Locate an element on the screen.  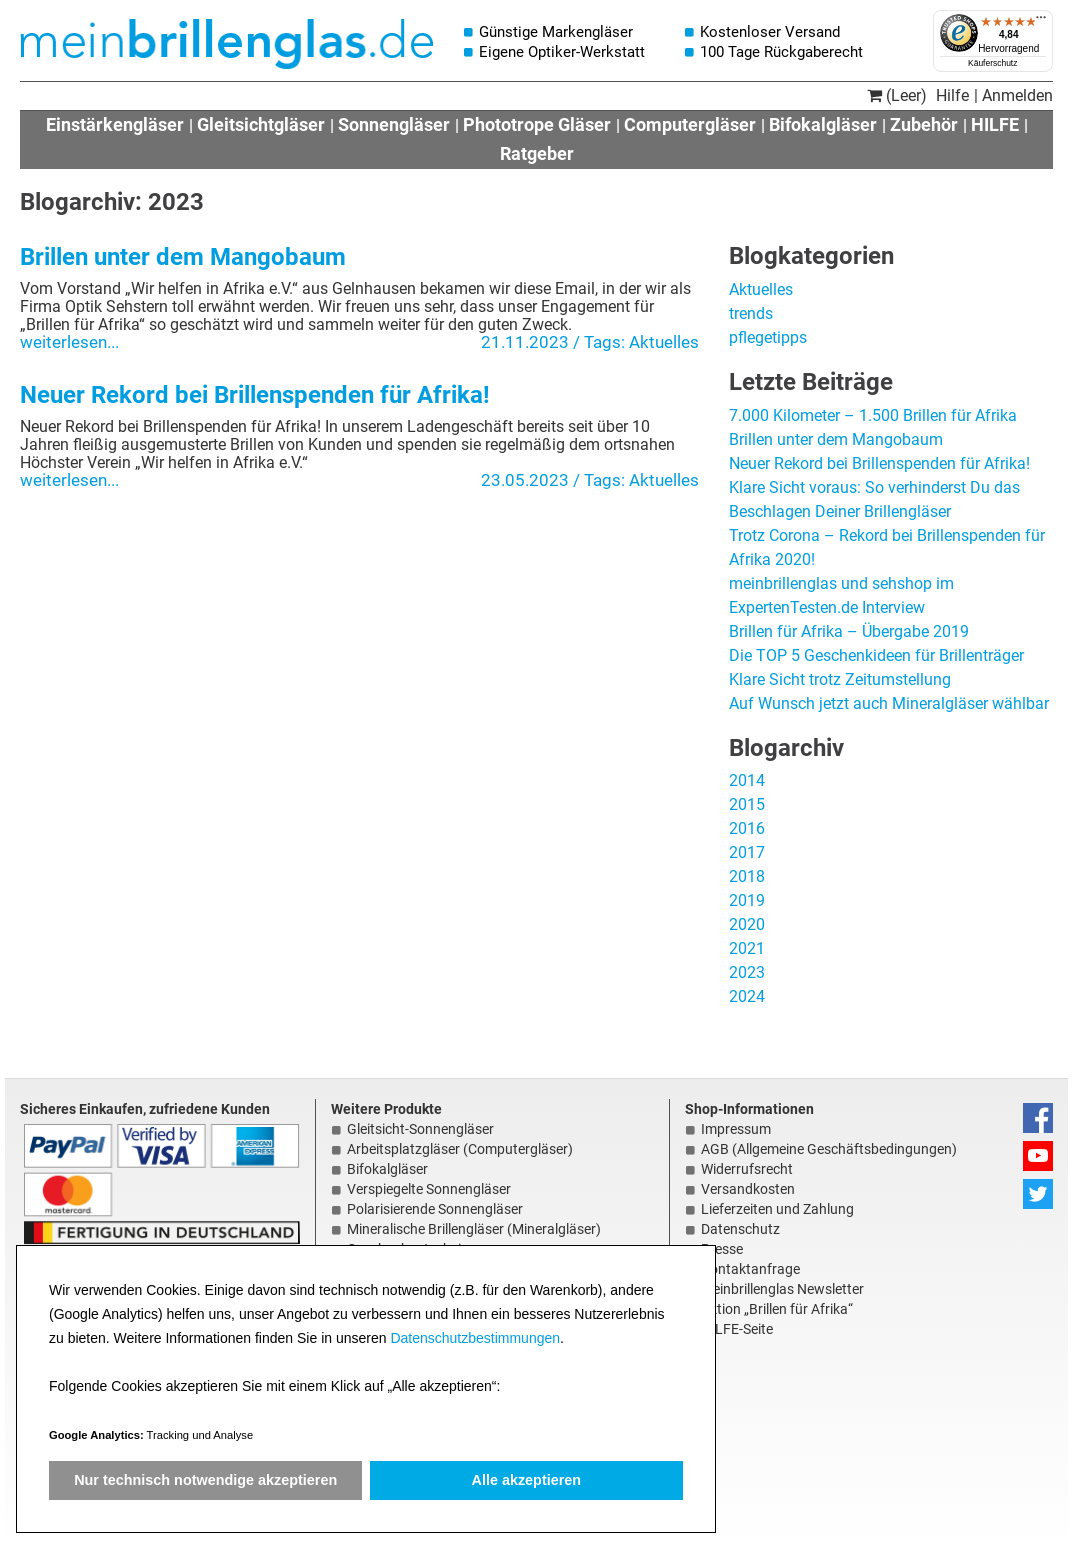
Lieferzeiten und Zahlung is located at coordinates (777, 1209).